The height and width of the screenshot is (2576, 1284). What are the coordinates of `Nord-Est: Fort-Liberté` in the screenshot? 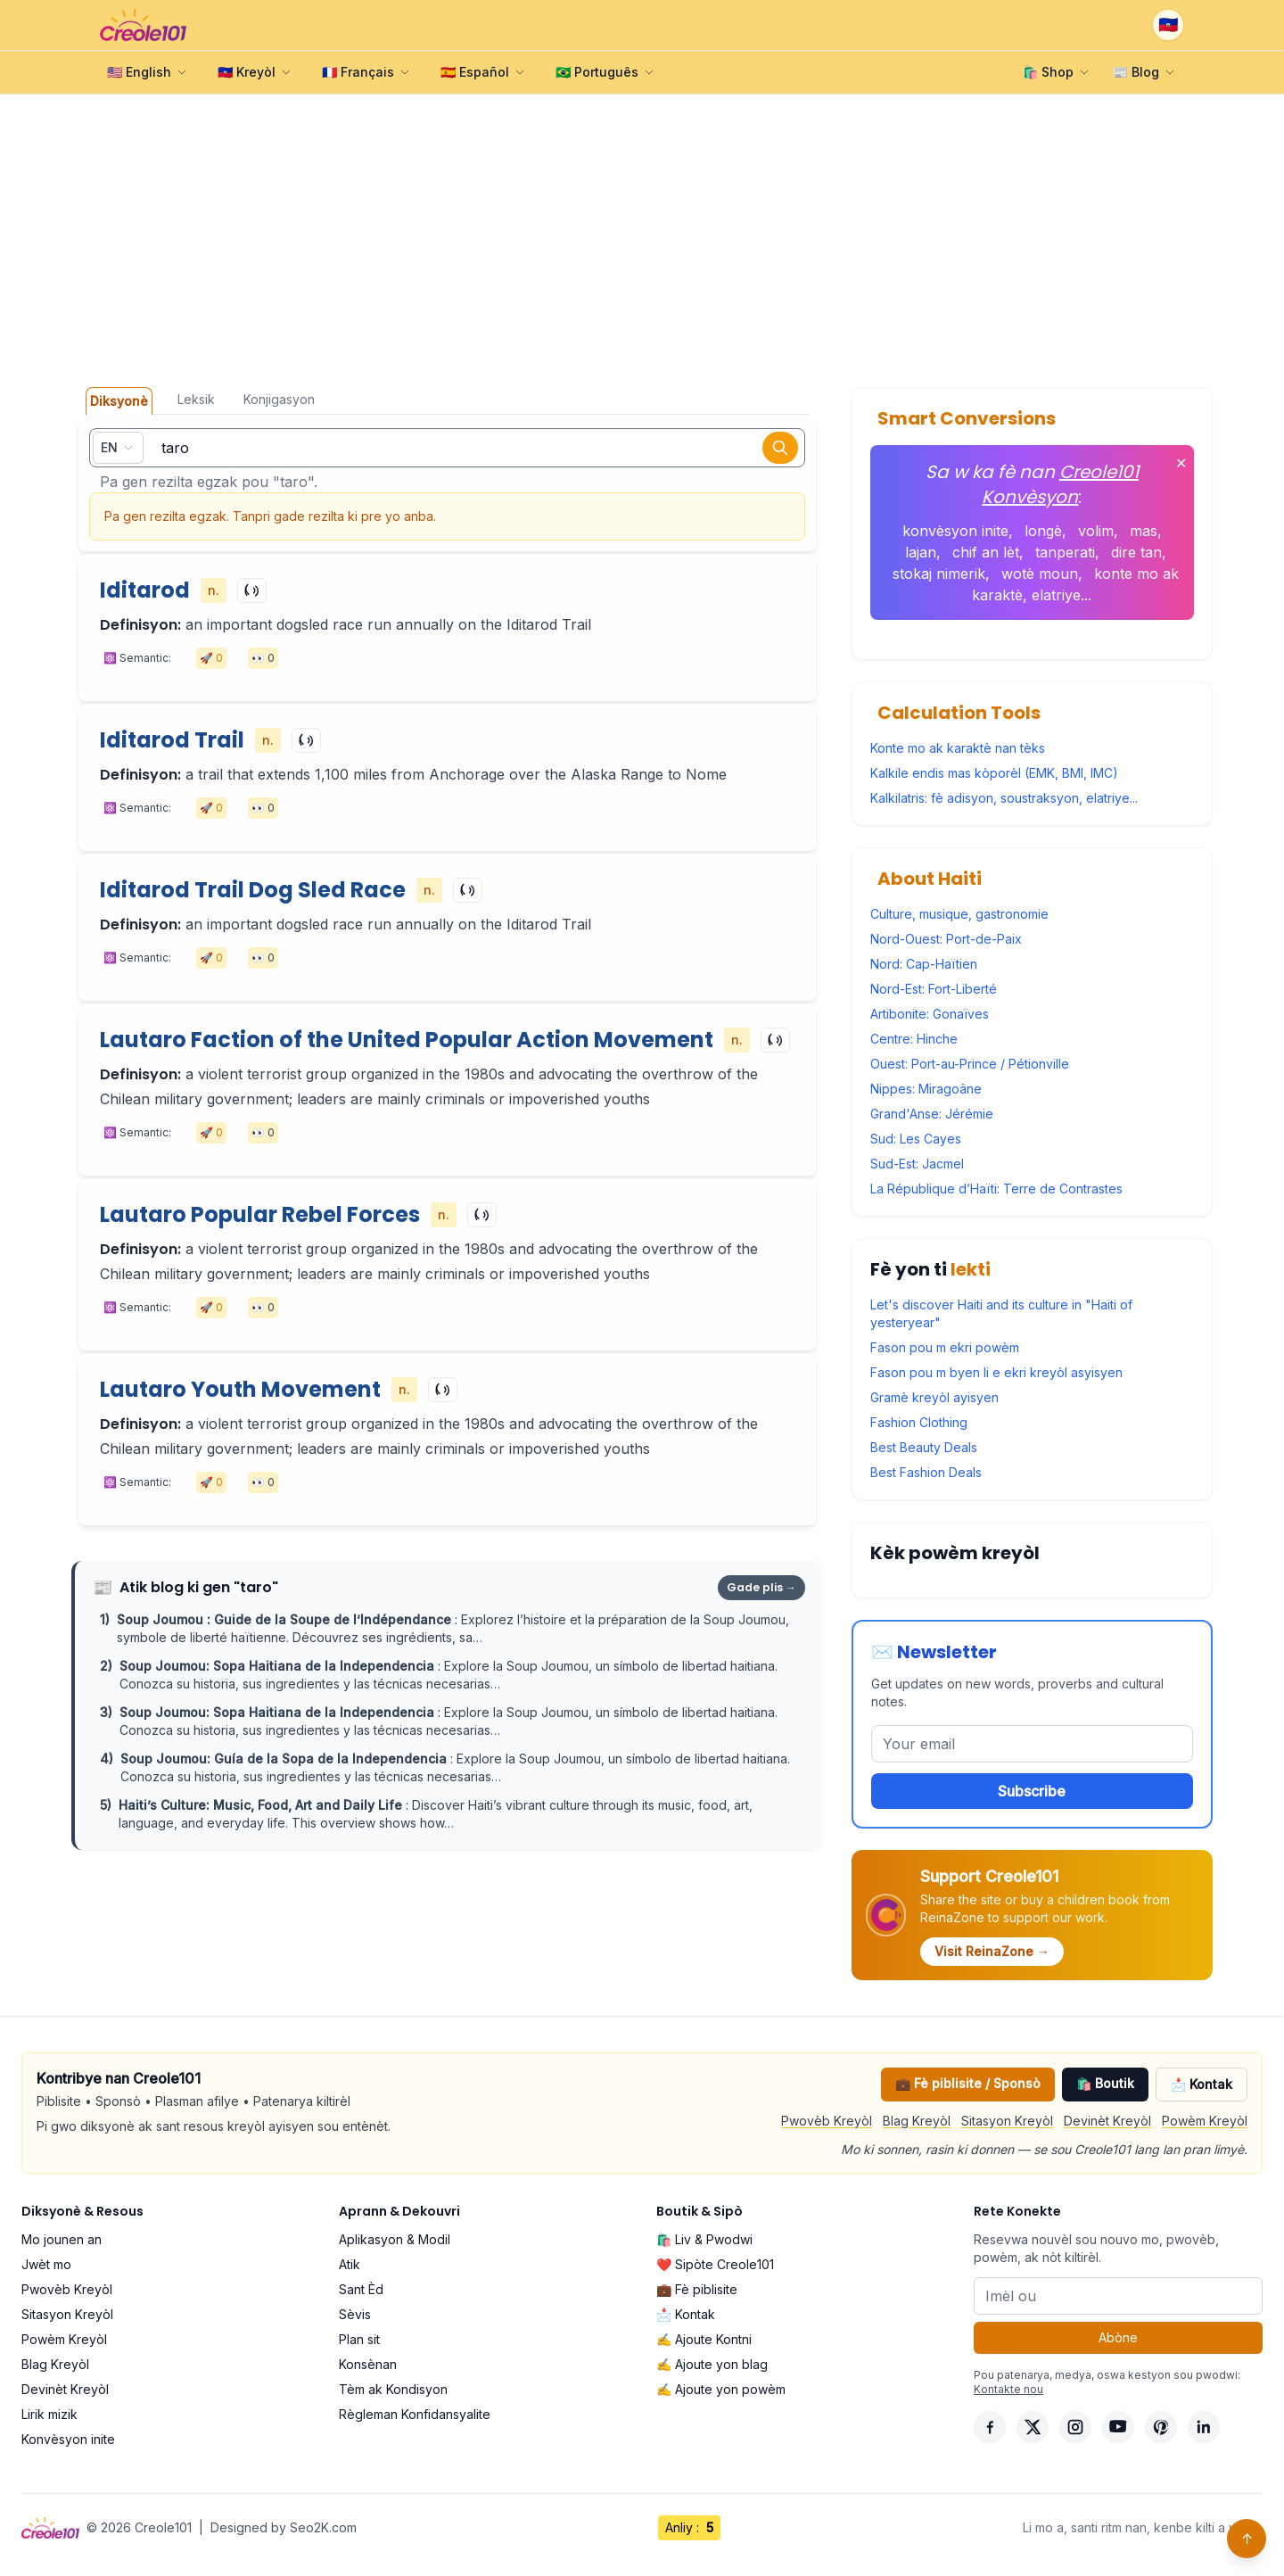 It's located at (933, 988).